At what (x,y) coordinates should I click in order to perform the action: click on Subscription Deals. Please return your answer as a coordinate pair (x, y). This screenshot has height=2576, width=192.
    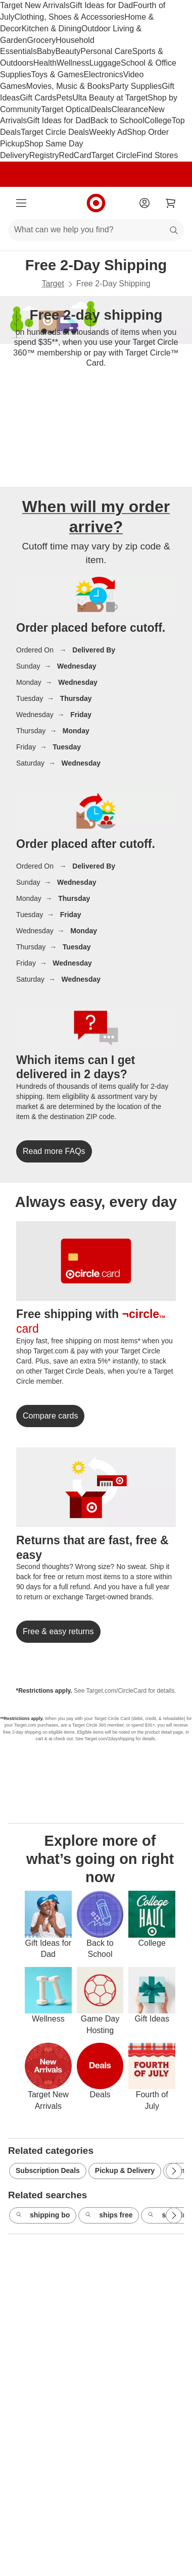
    Looking at the image, I should click on (48, 2170).